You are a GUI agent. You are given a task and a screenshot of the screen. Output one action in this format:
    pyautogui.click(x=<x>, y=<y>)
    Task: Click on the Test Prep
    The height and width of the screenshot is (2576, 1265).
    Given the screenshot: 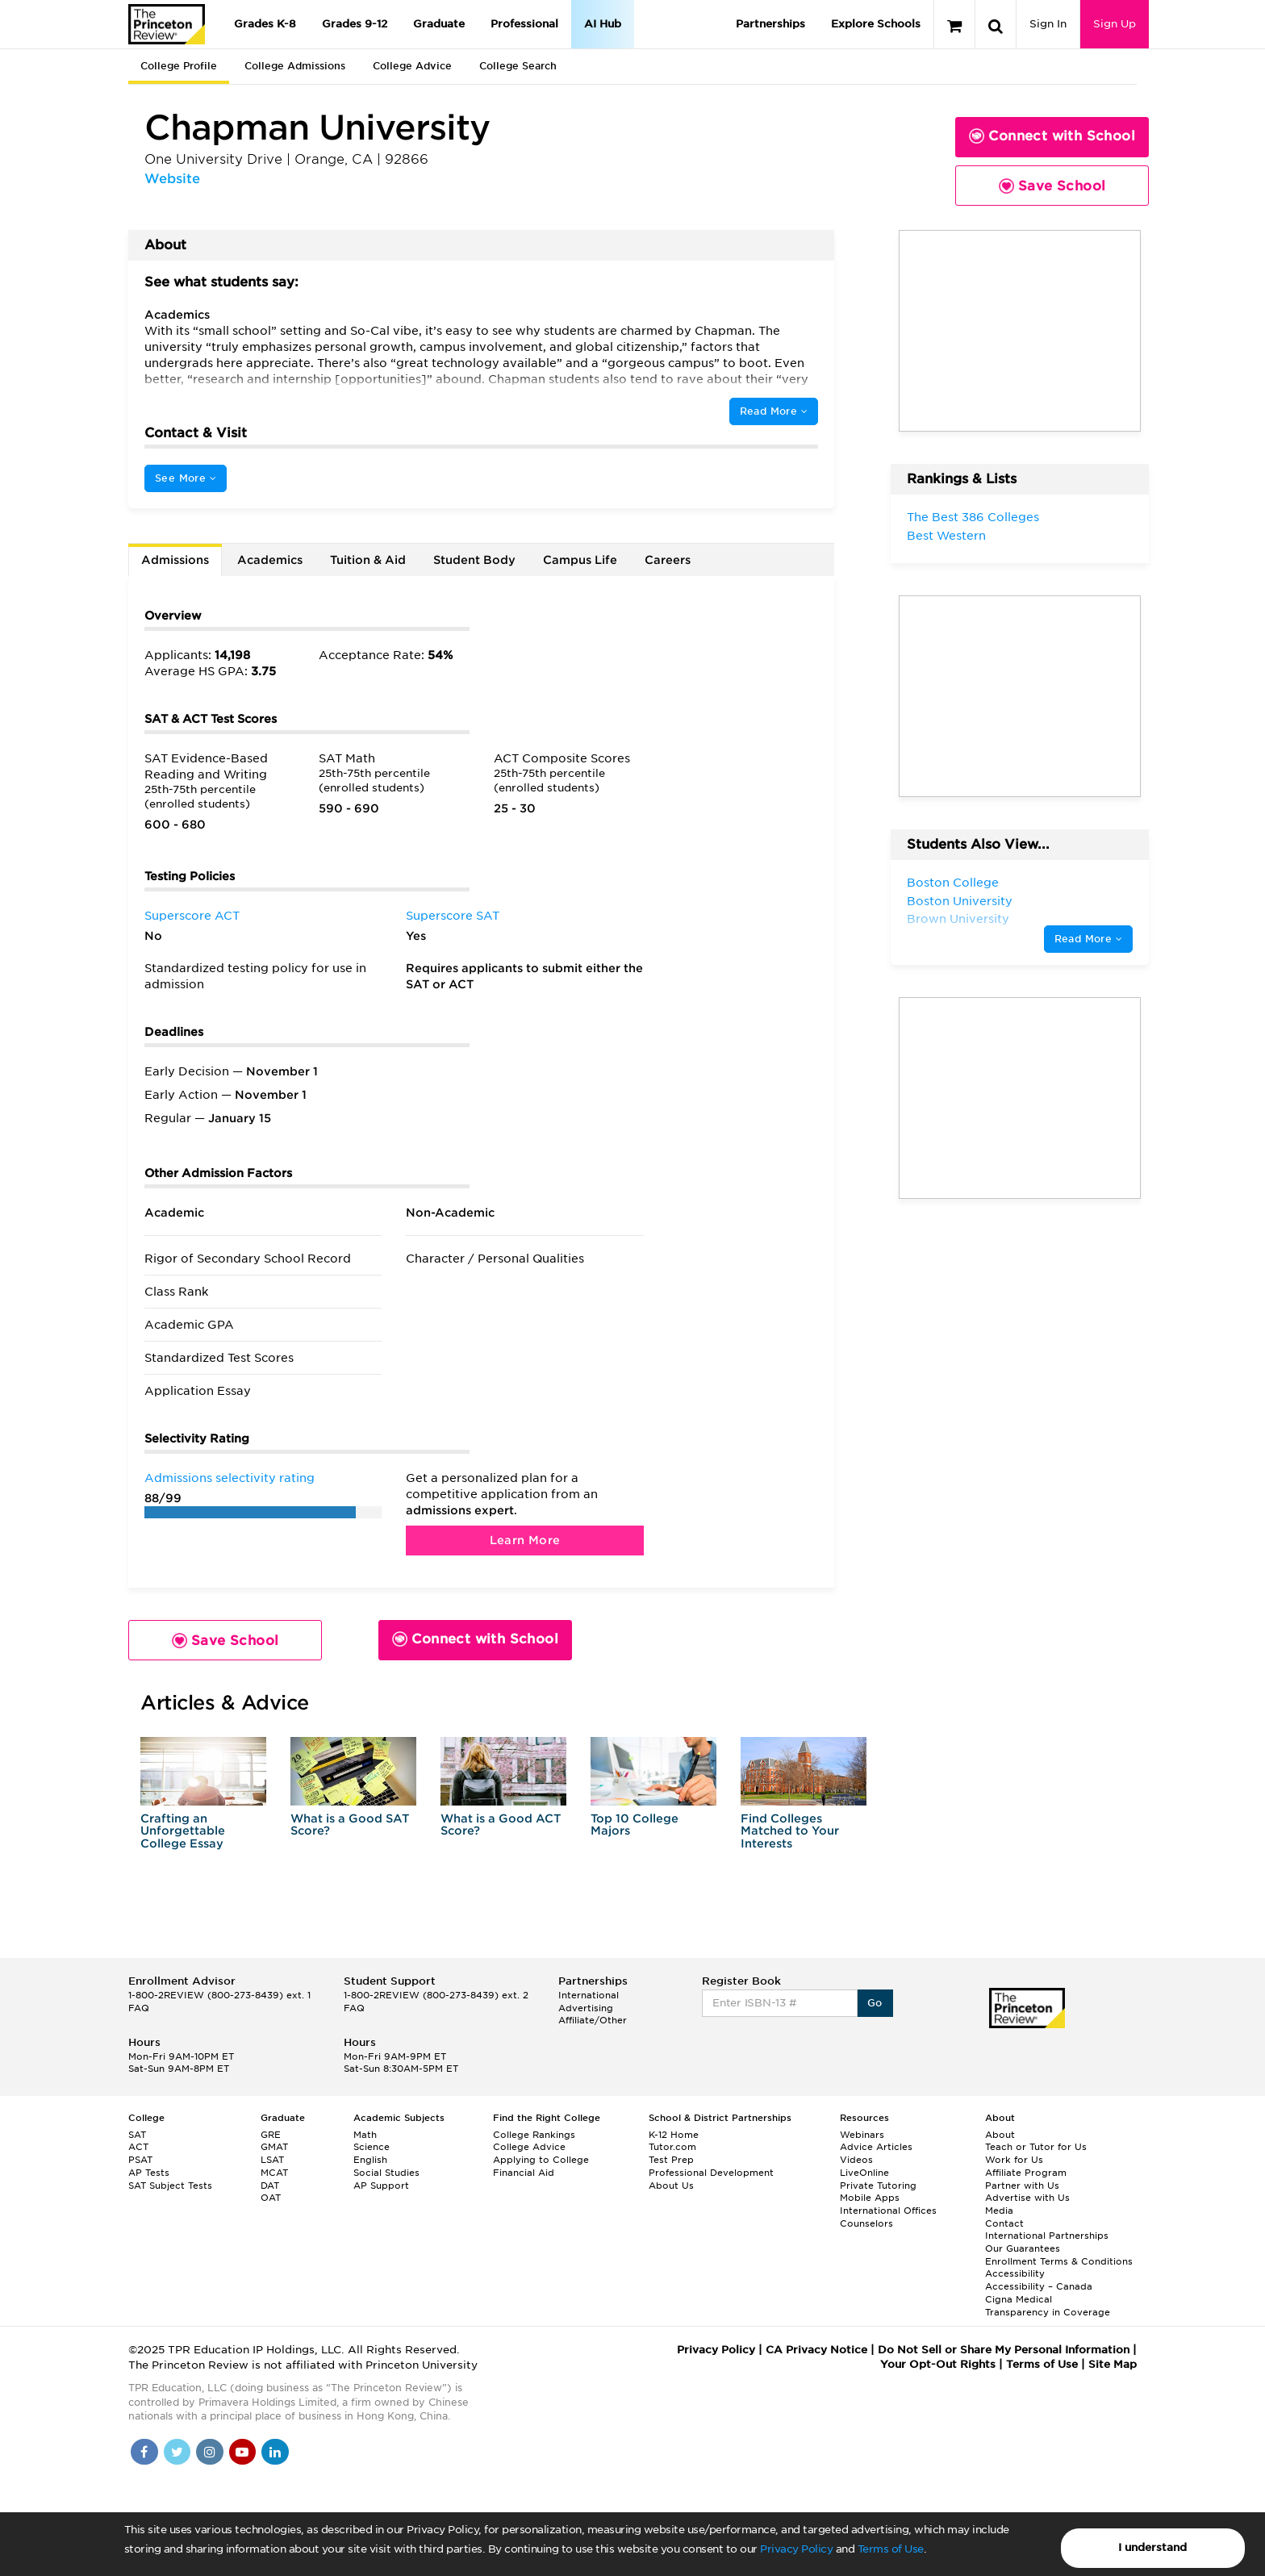 What is the action you would take?
    pyautogui.click(x=671, y=2159)
    